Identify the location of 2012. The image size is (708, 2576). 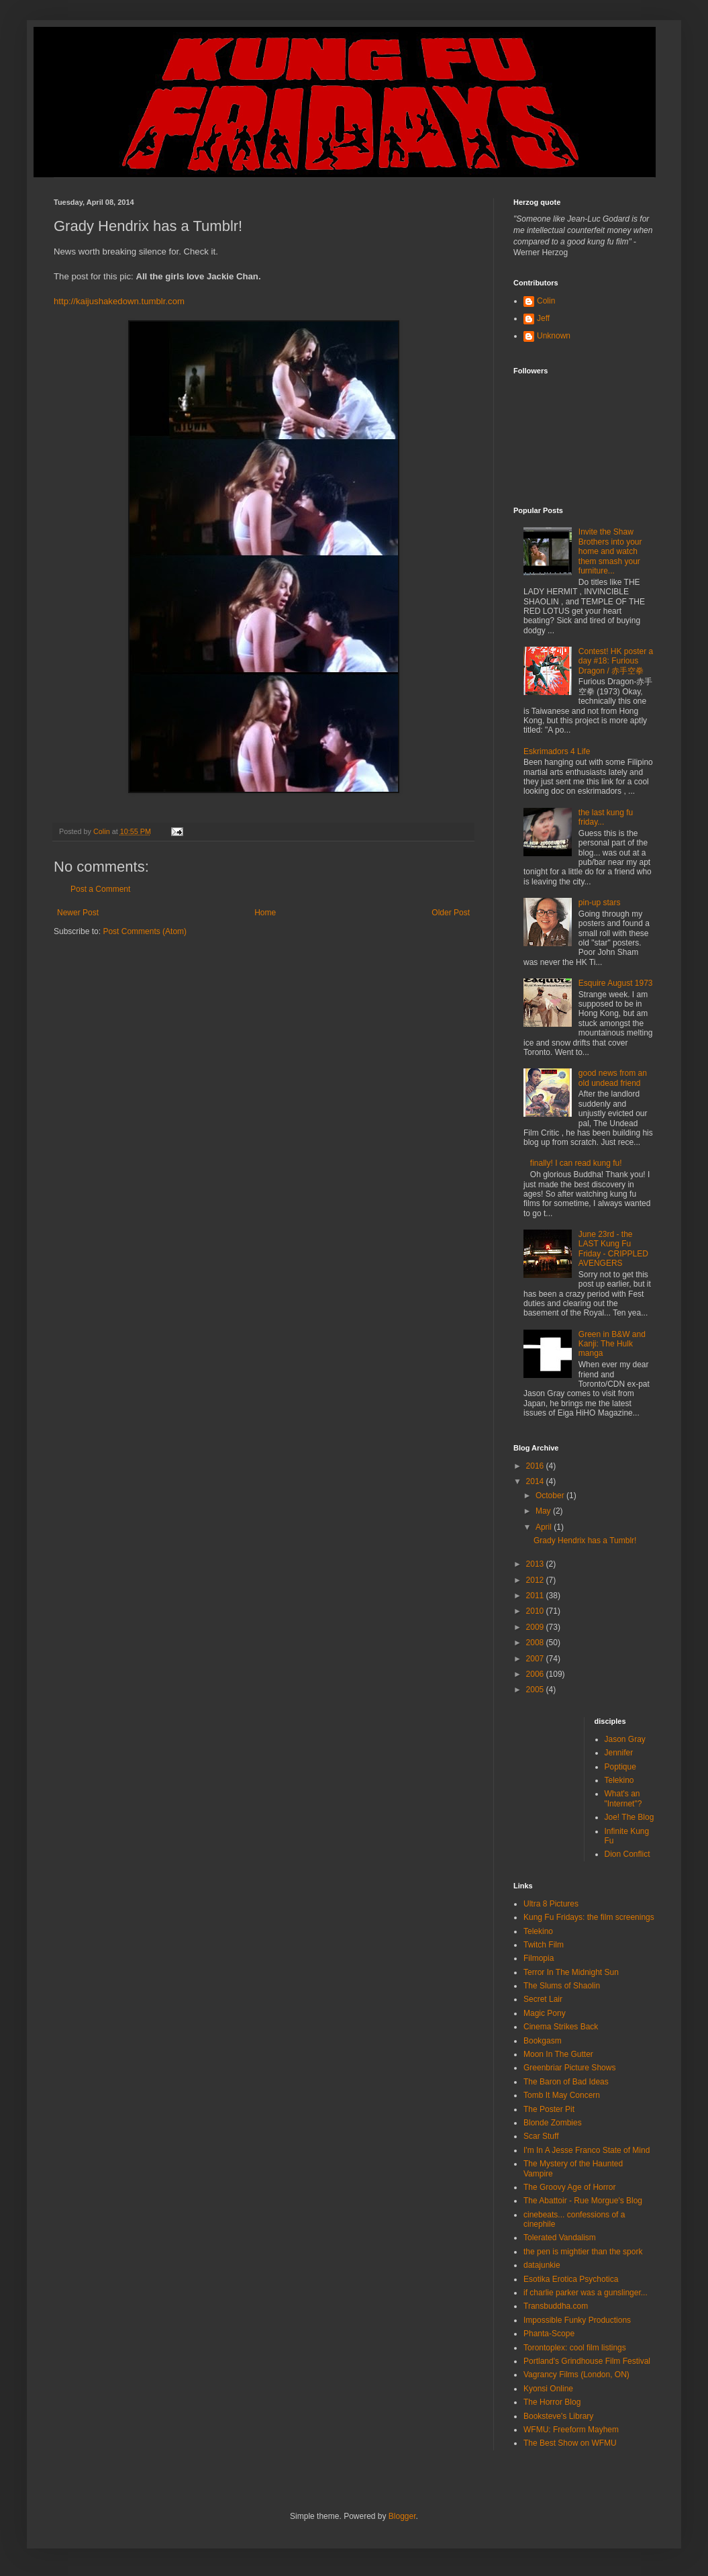
(536, 1580).